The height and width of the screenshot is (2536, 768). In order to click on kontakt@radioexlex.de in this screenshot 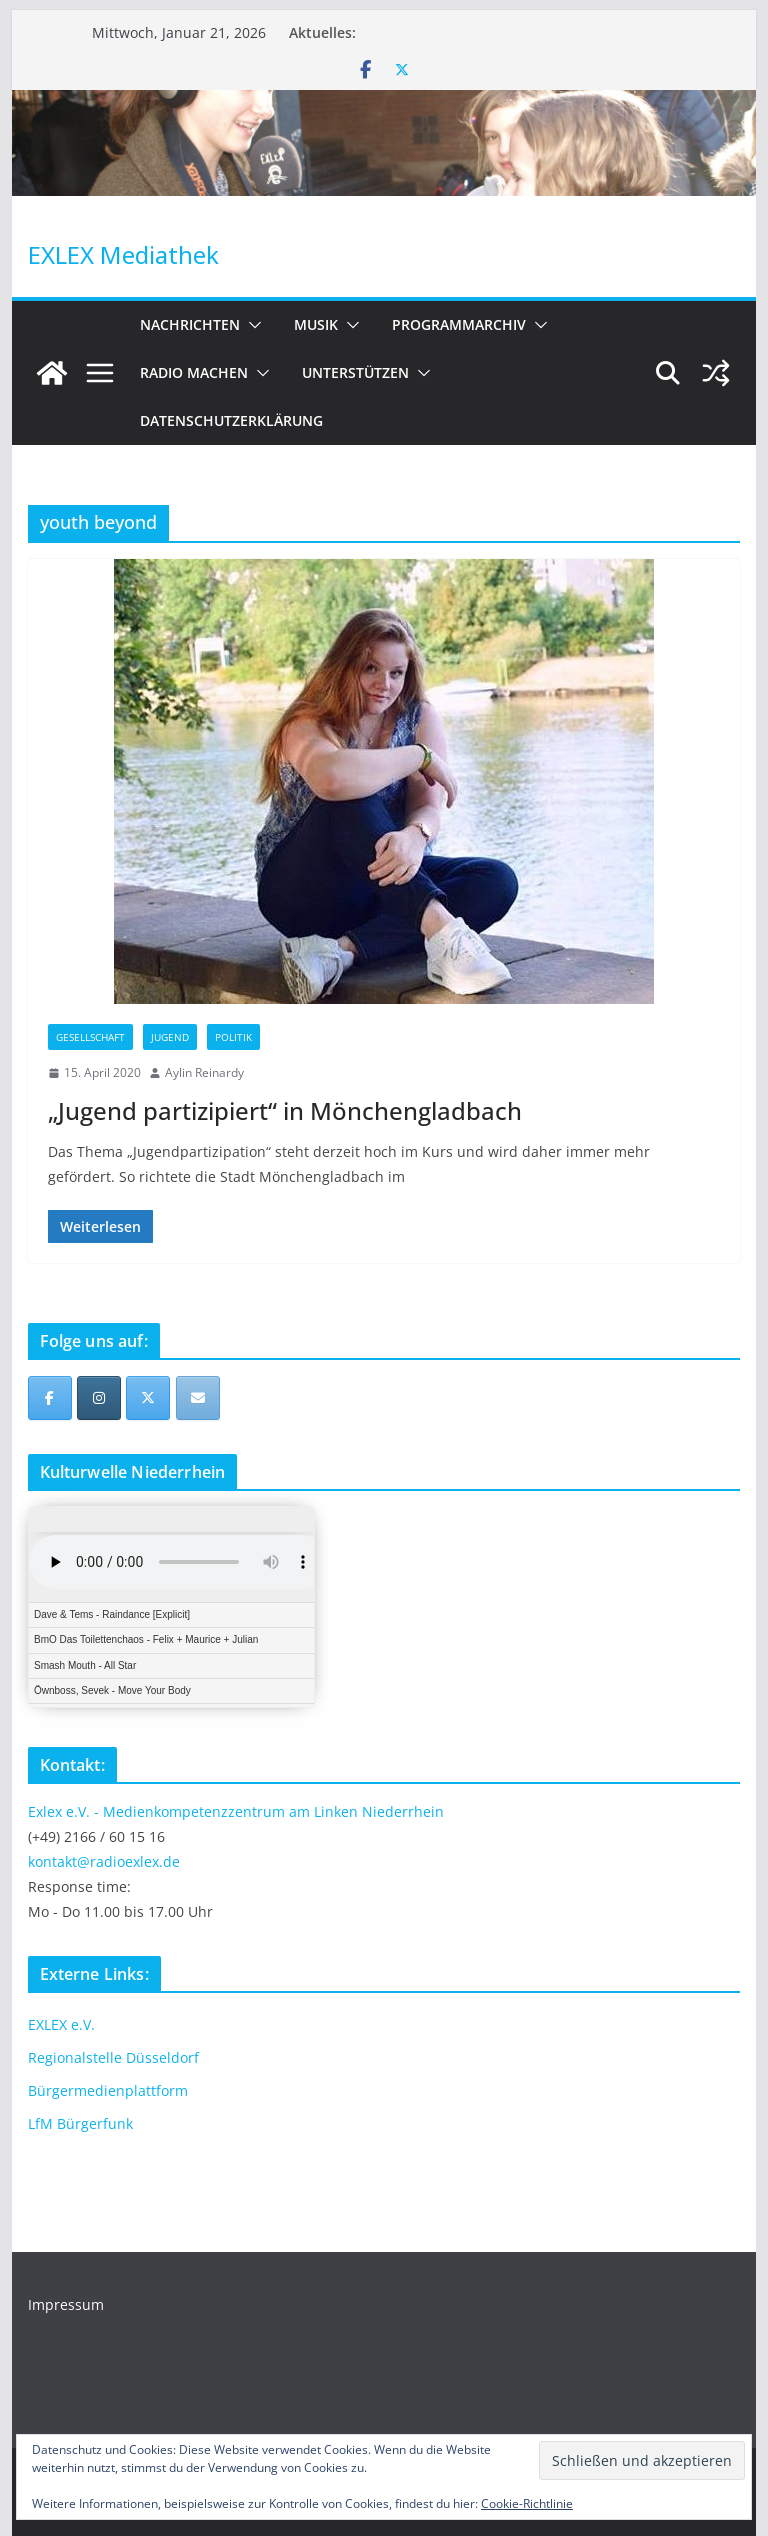, I will do `click(104, 1861)`.